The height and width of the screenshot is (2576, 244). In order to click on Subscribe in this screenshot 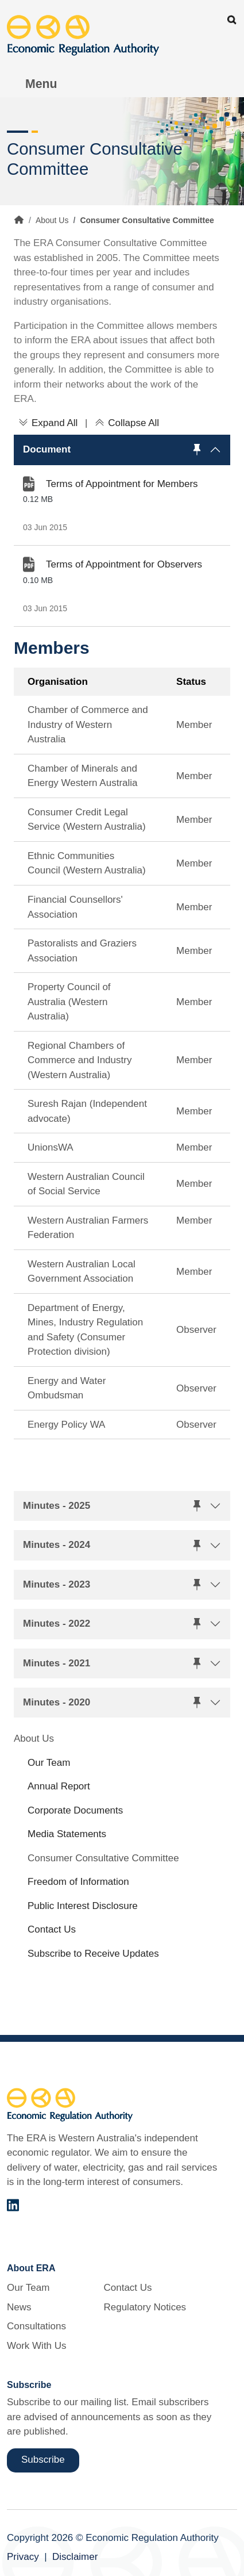, I will do `click(43, 2459)`.